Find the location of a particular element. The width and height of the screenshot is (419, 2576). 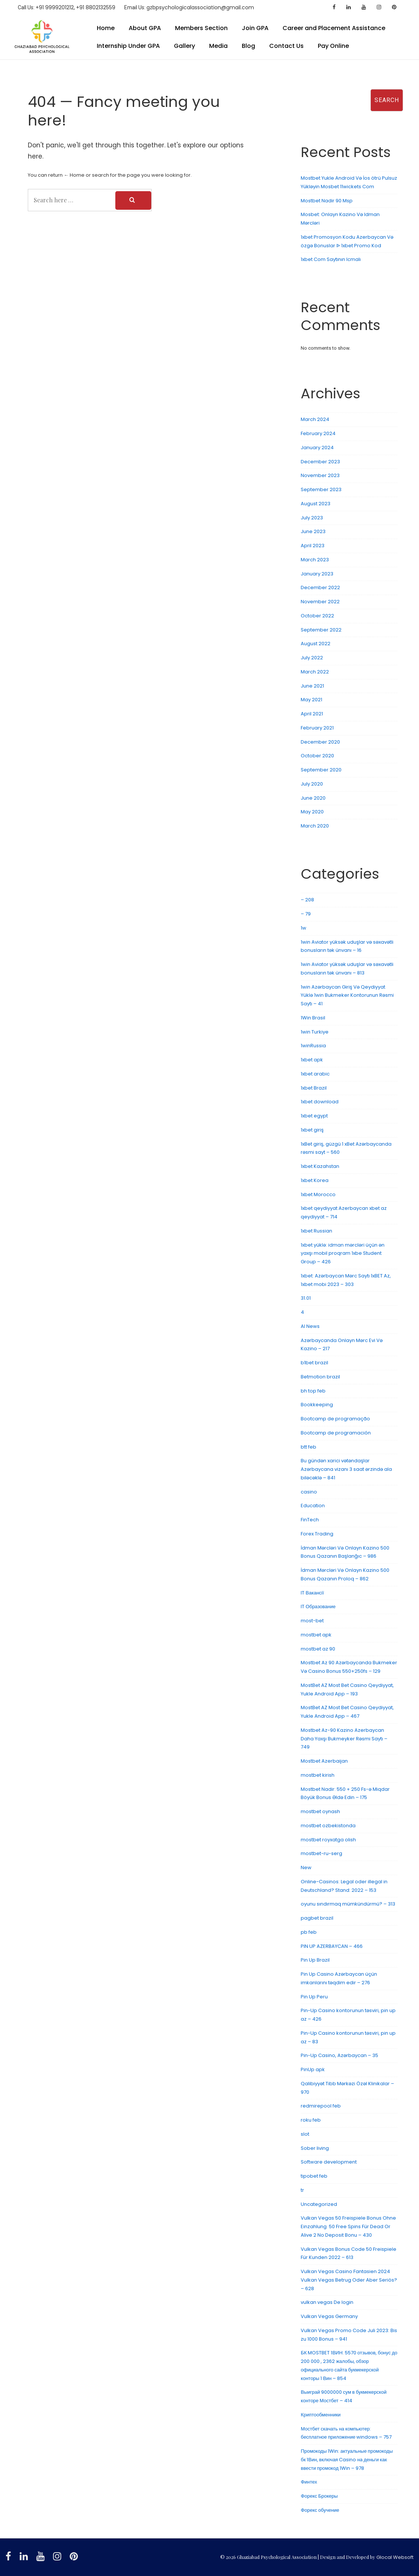

Internship Under GPA is located at coordinates (128, 46).